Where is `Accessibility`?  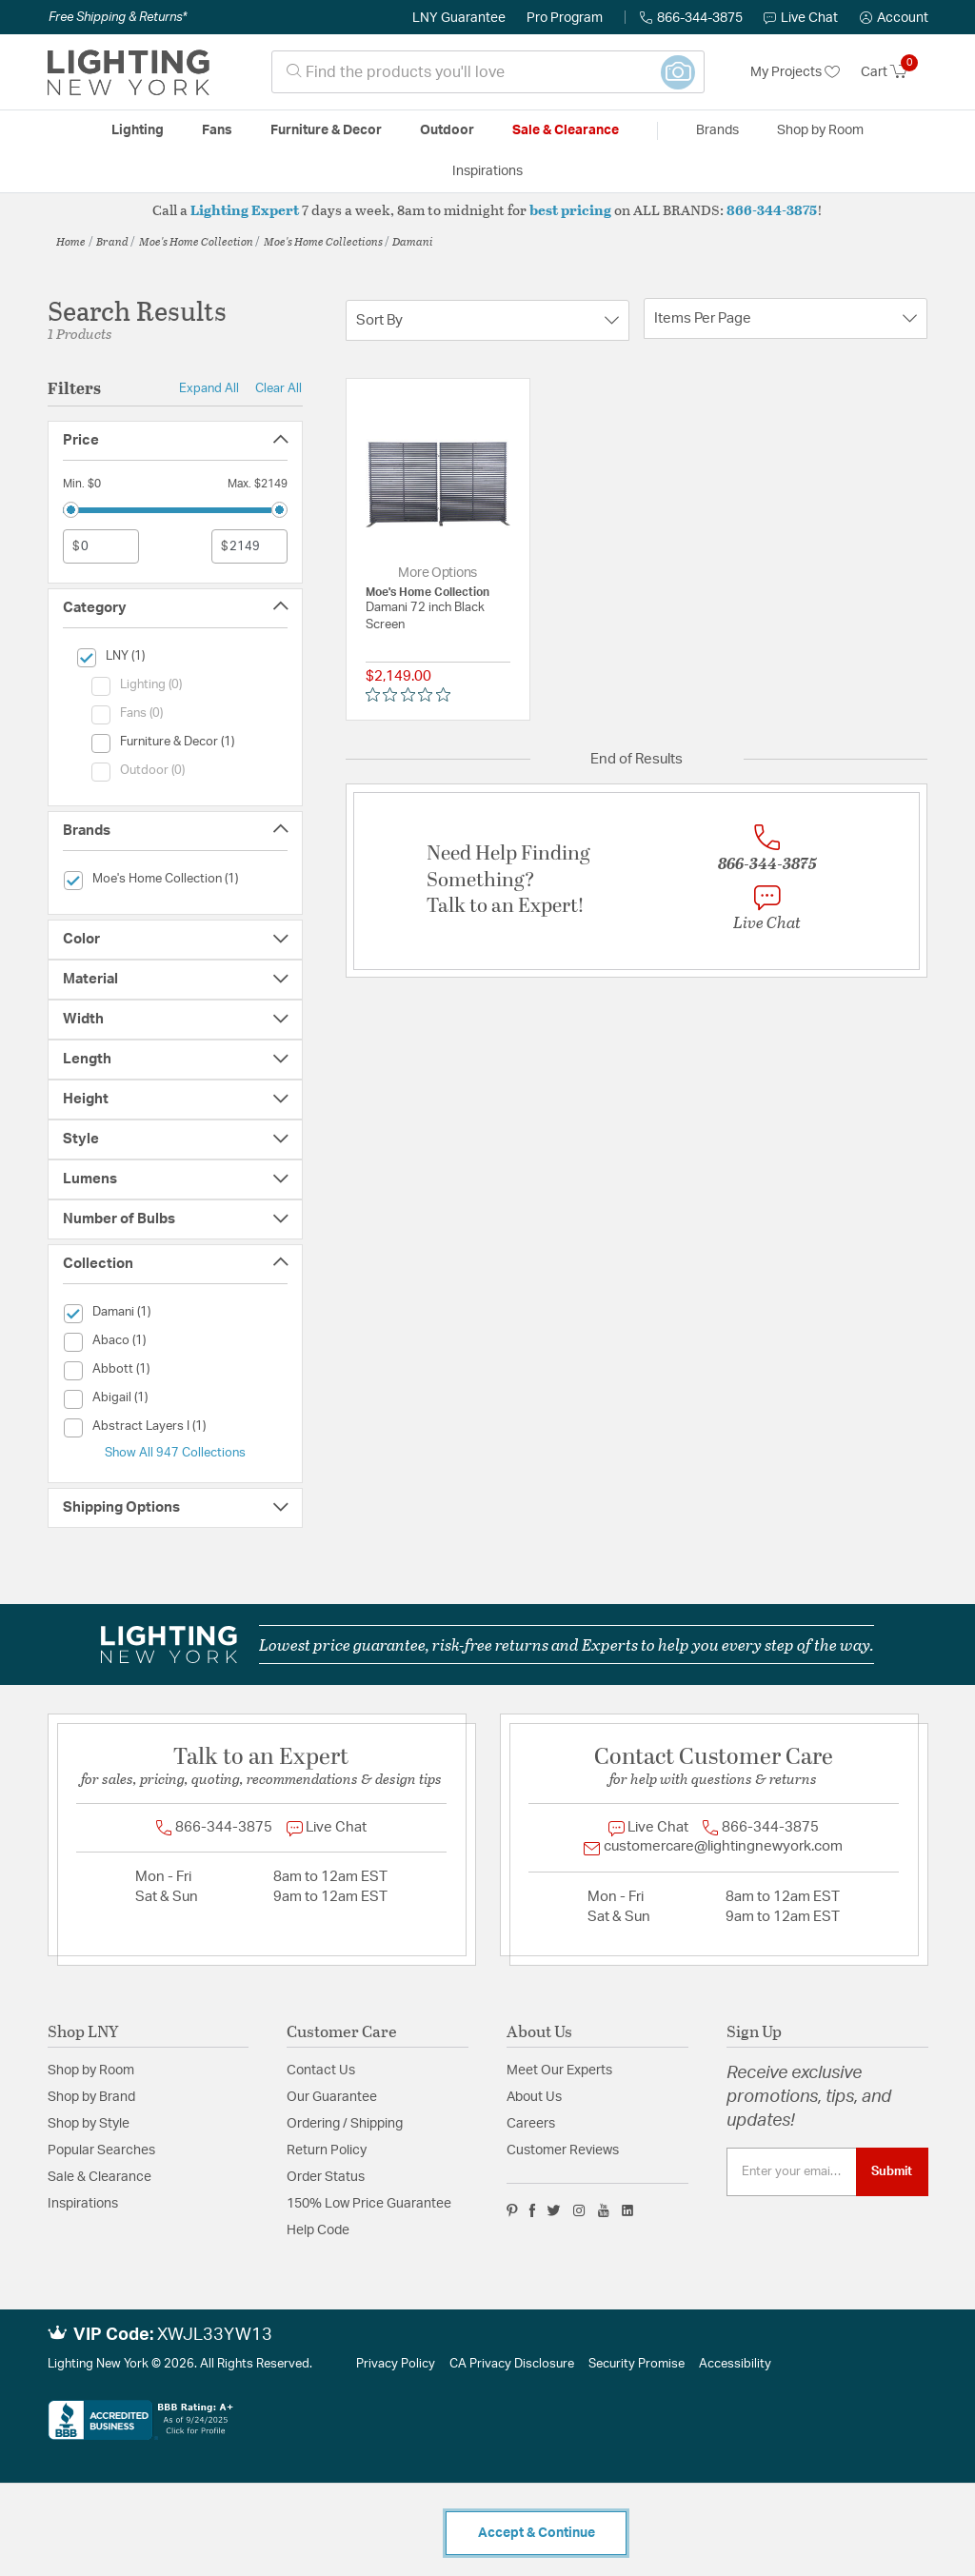 Accessibility is located at coordinates (735, 2364).